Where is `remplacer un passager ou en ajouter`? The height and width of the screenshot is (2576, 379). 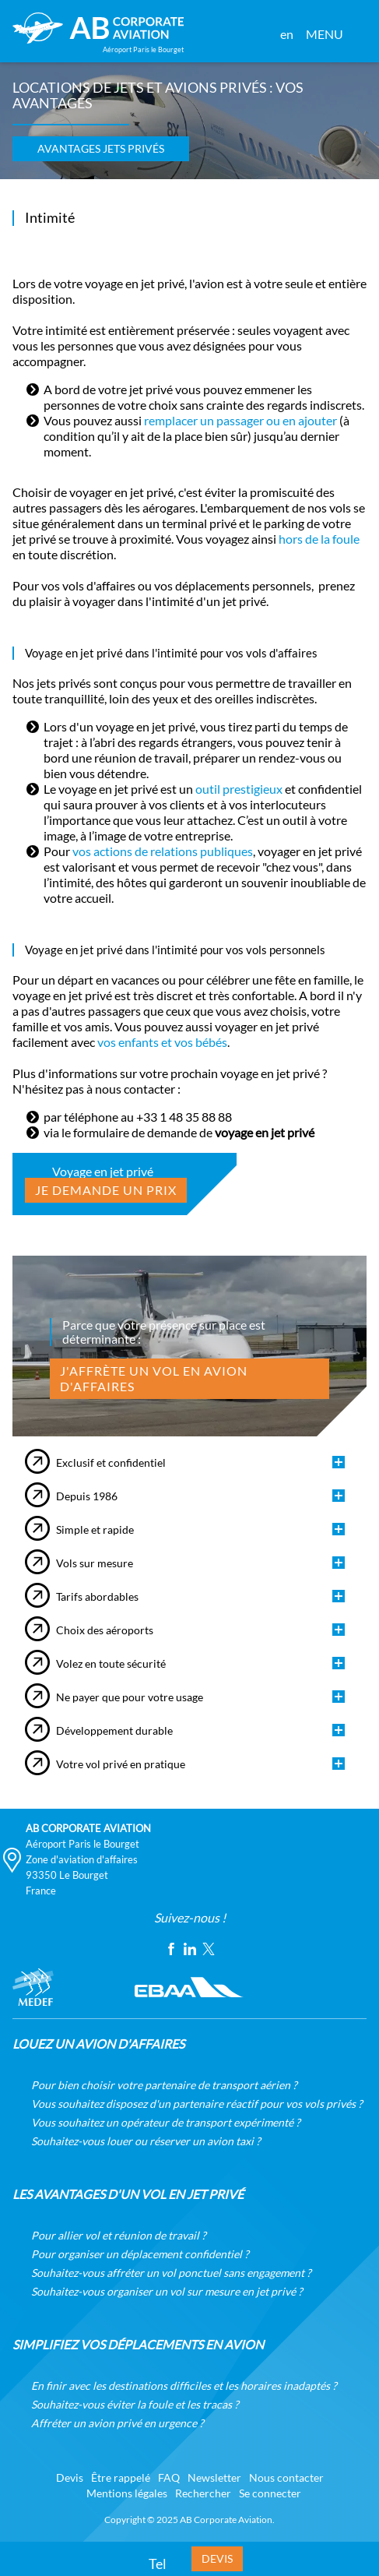 remplacer un passager ou en ajouter is located at coordinates (240, 421).